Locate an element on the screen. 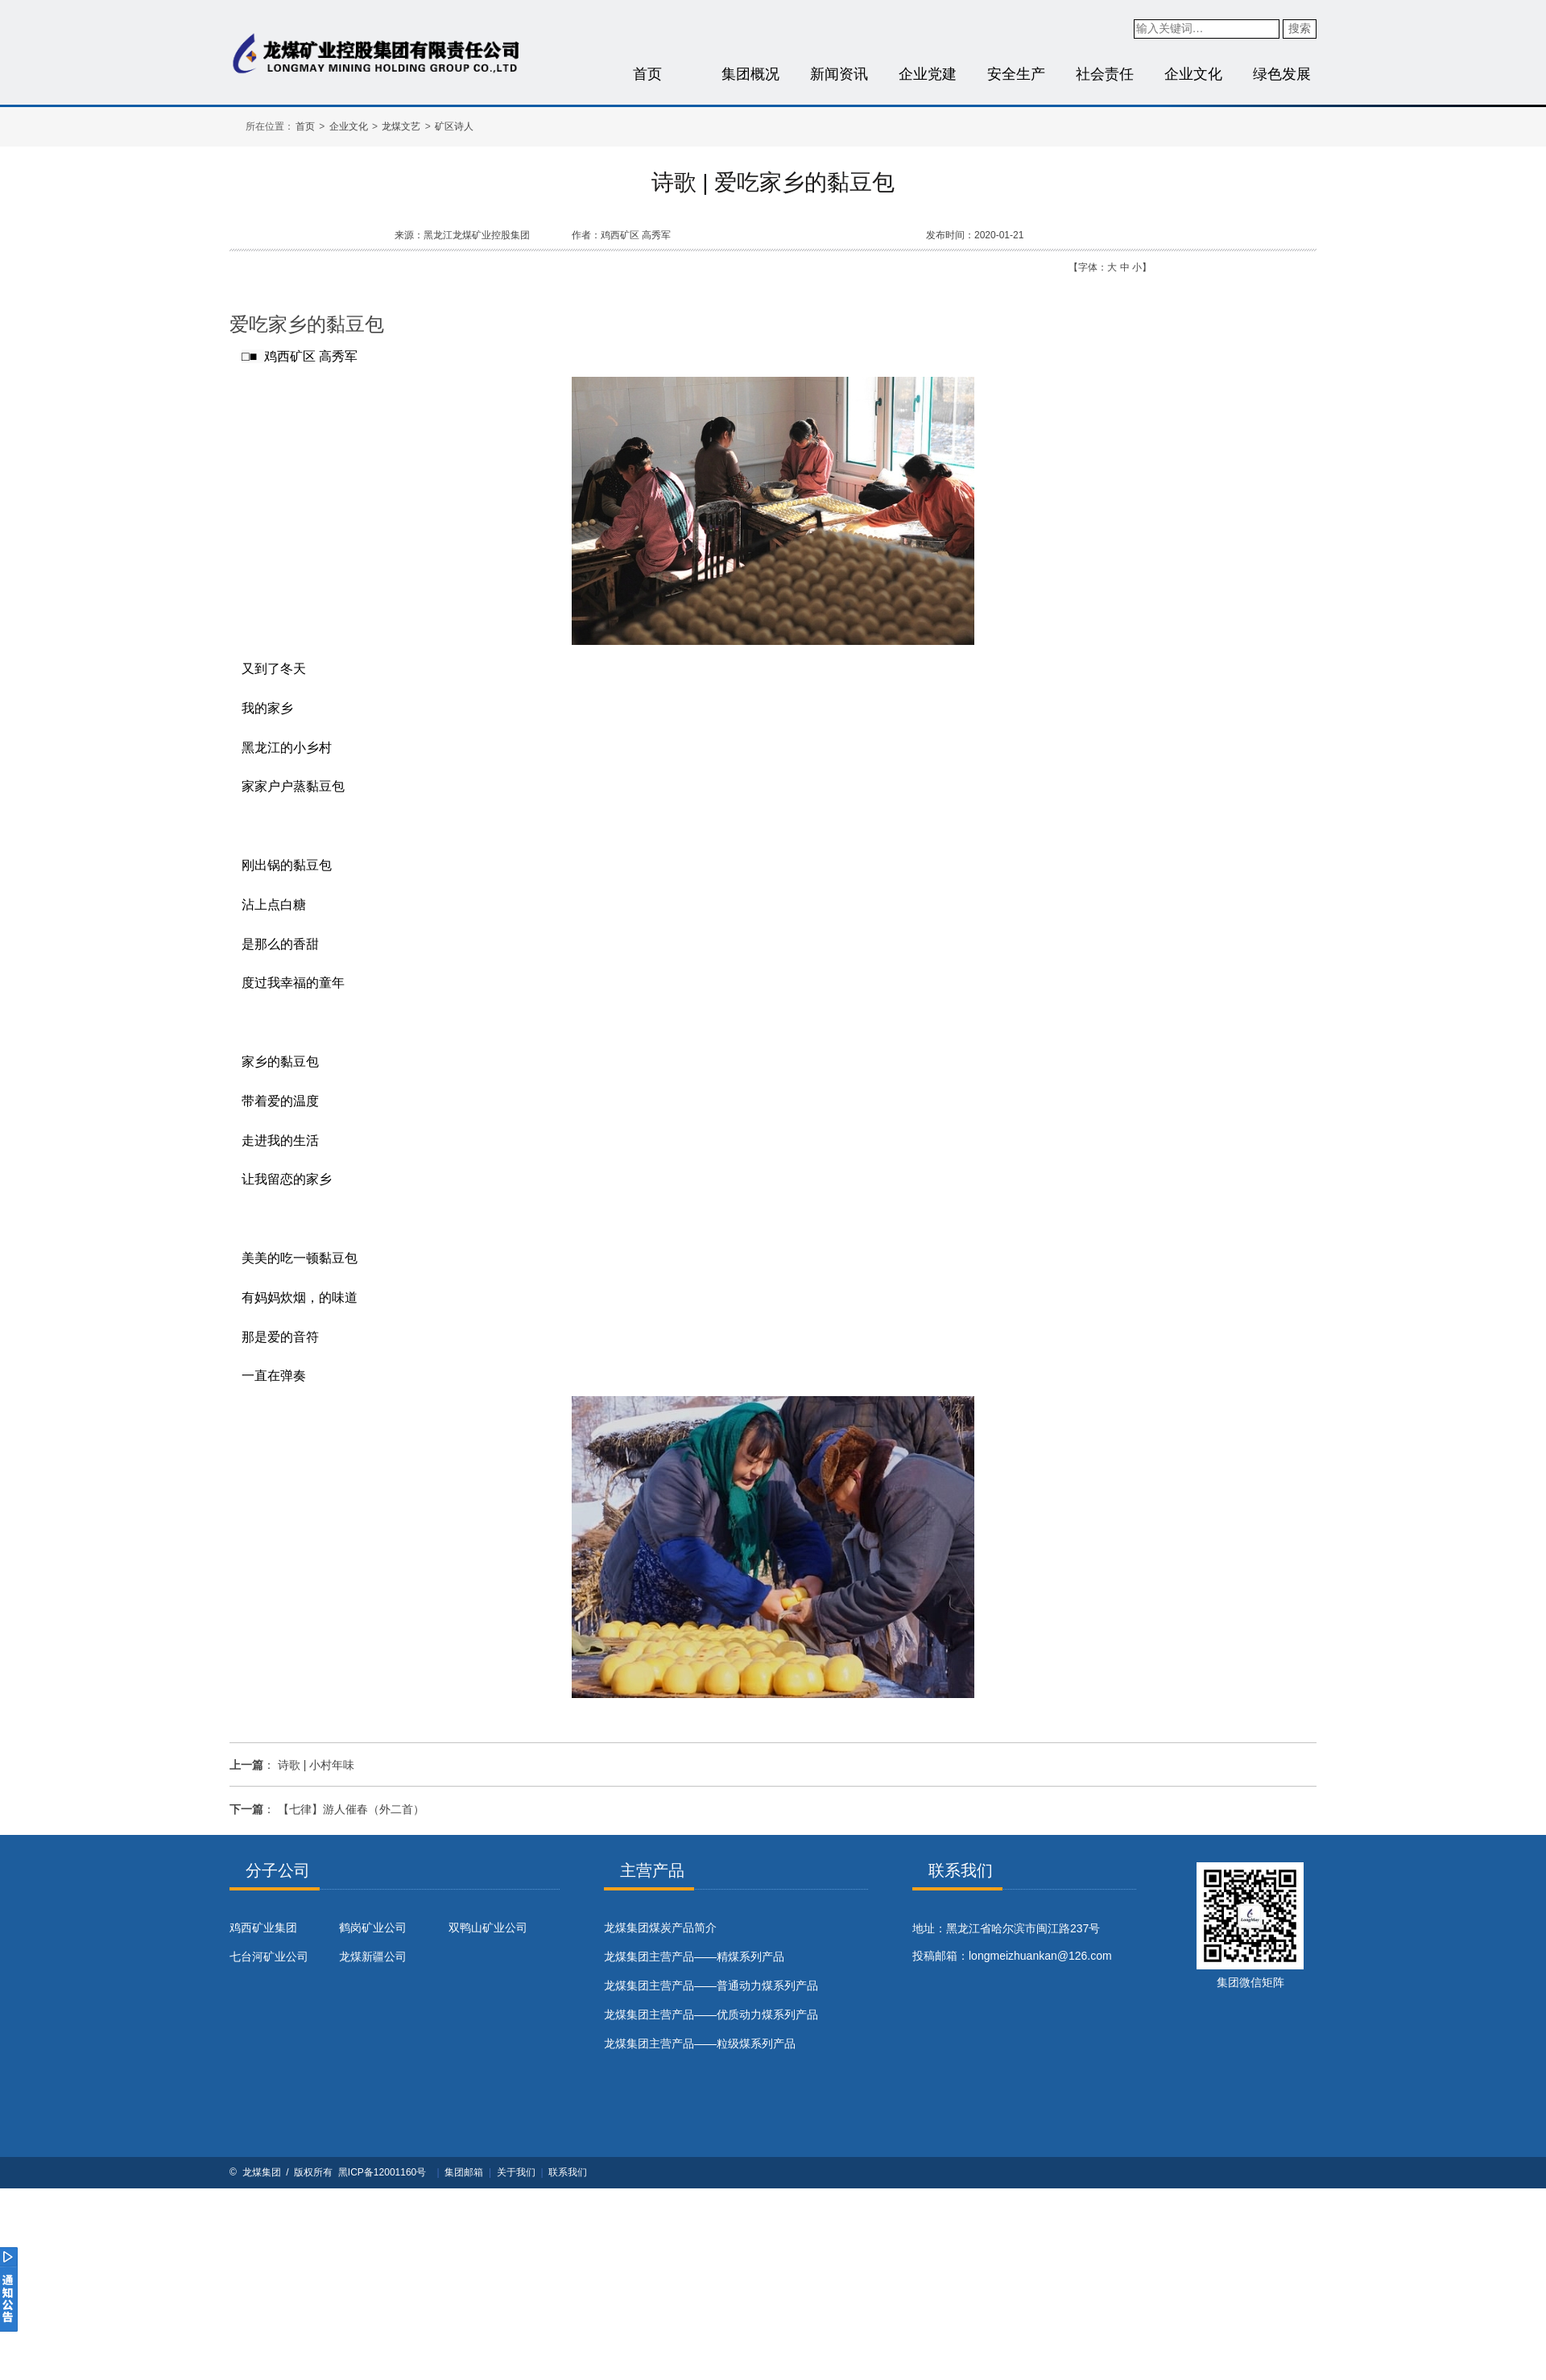  鸡西矿业集团 is located at coordinates (263, 1927).